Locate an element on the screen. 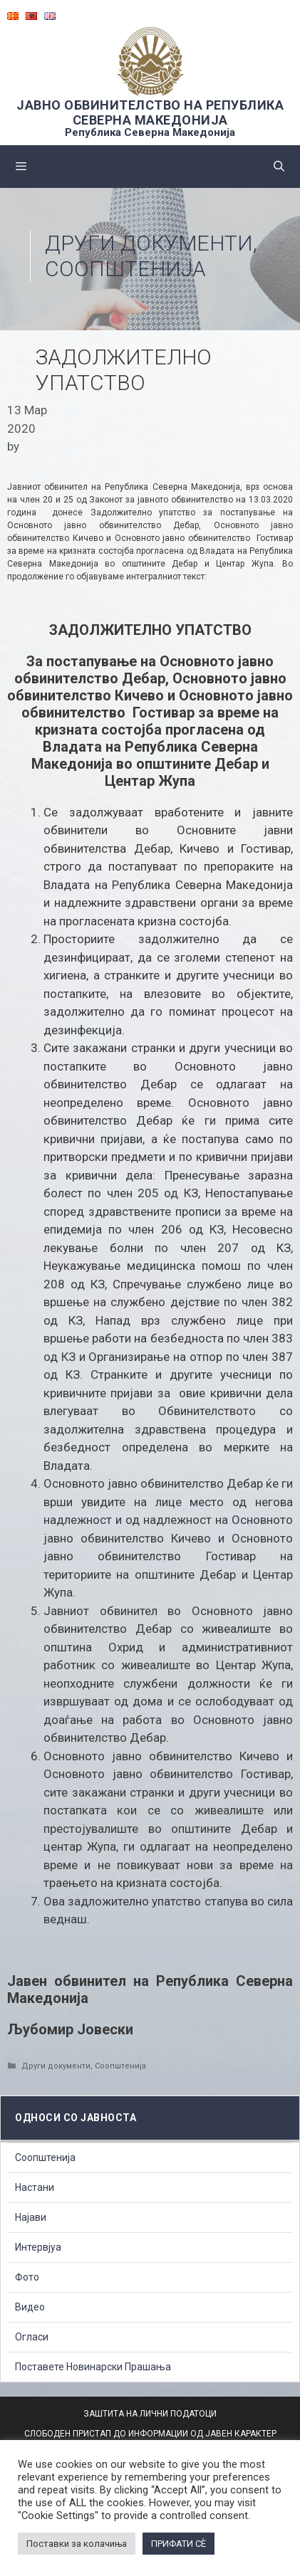 This screenshot has height=2576, width=300. Соопштенија is located at coordinates (125, 268).